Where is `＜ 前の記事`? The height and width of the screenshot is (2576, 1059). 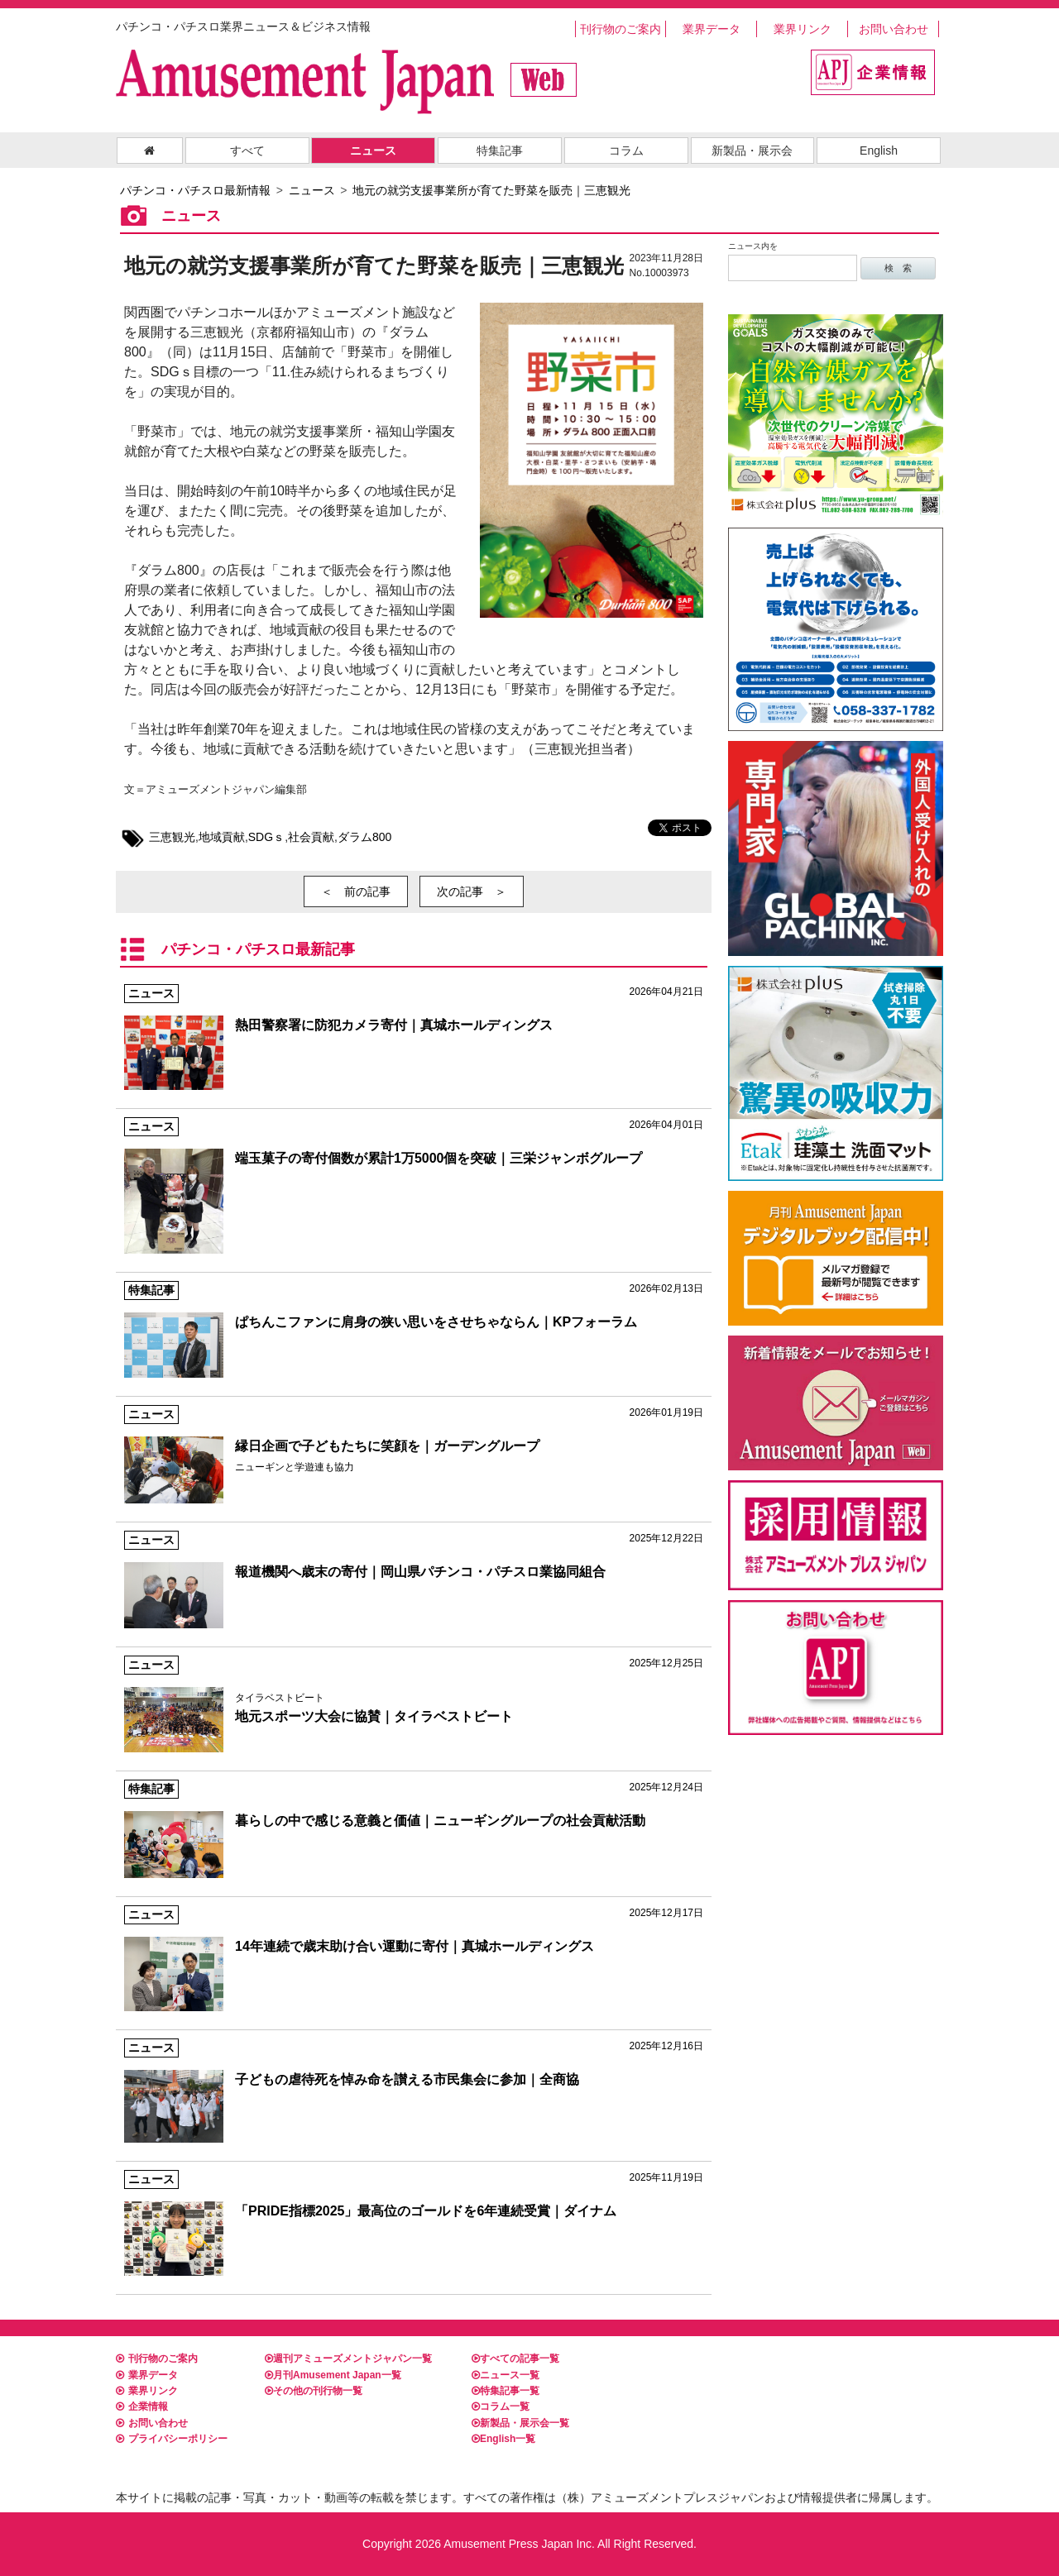 ＜ 前の記事 is located at coordinates (356, 891).